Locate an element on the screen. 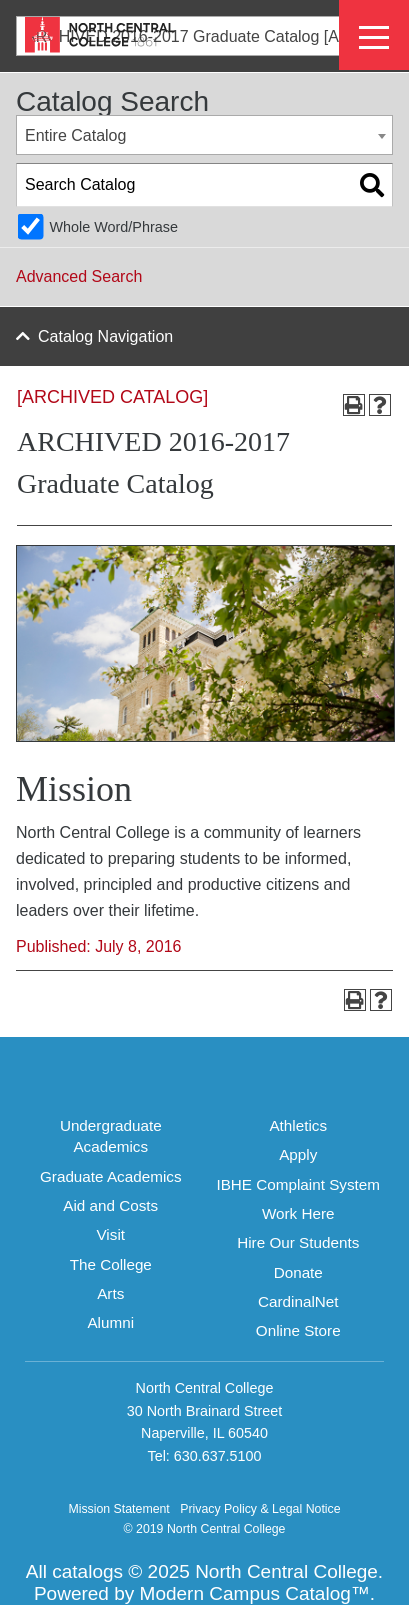  Online Store is located at coordinates (298, 1330).